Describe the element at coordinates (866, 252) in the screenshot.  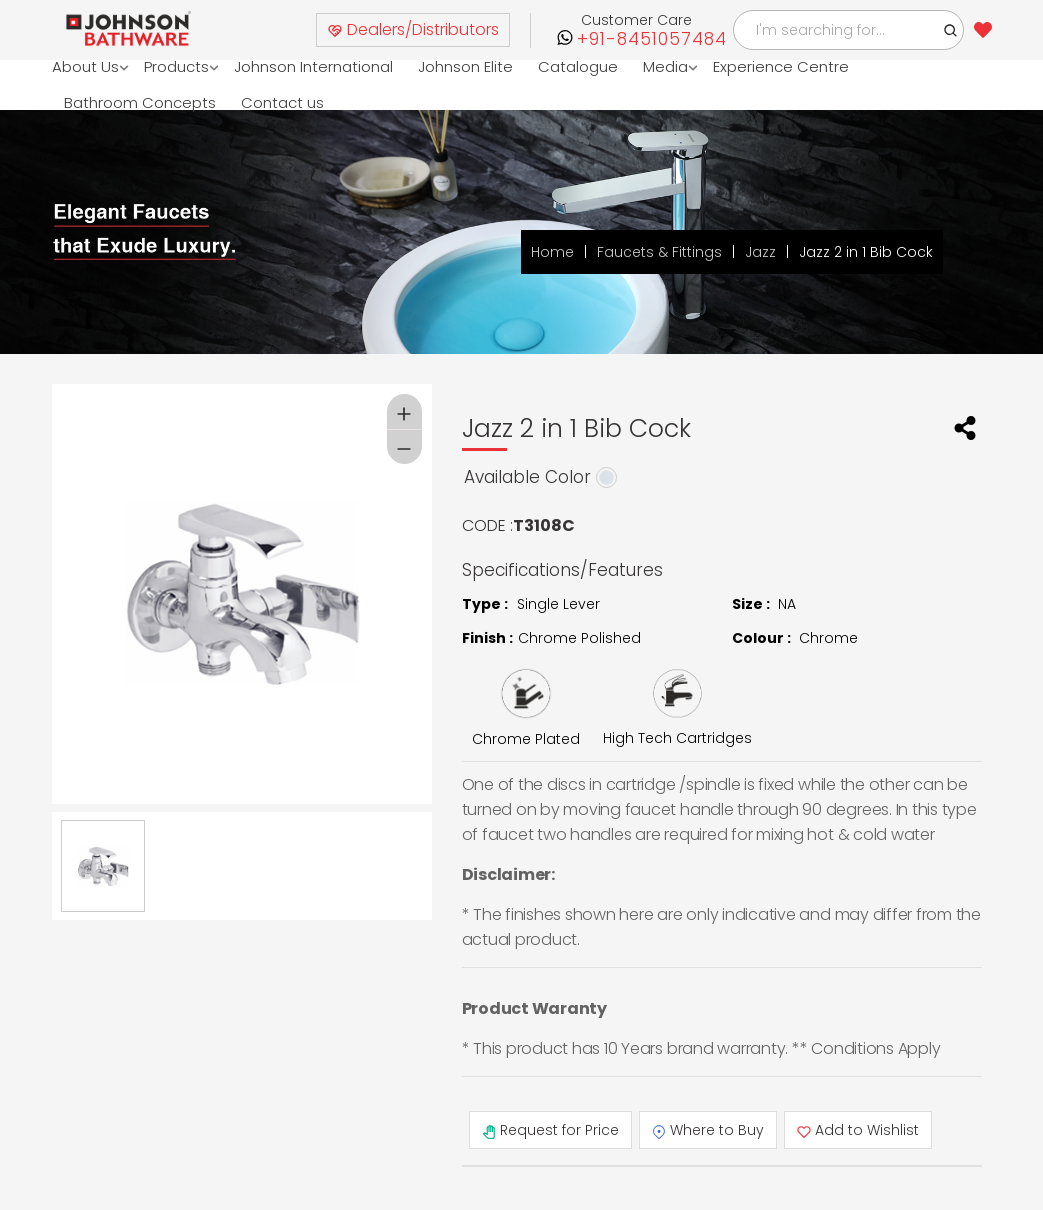
I see `Jazz 2 in 1 Bib Cock` at that location.